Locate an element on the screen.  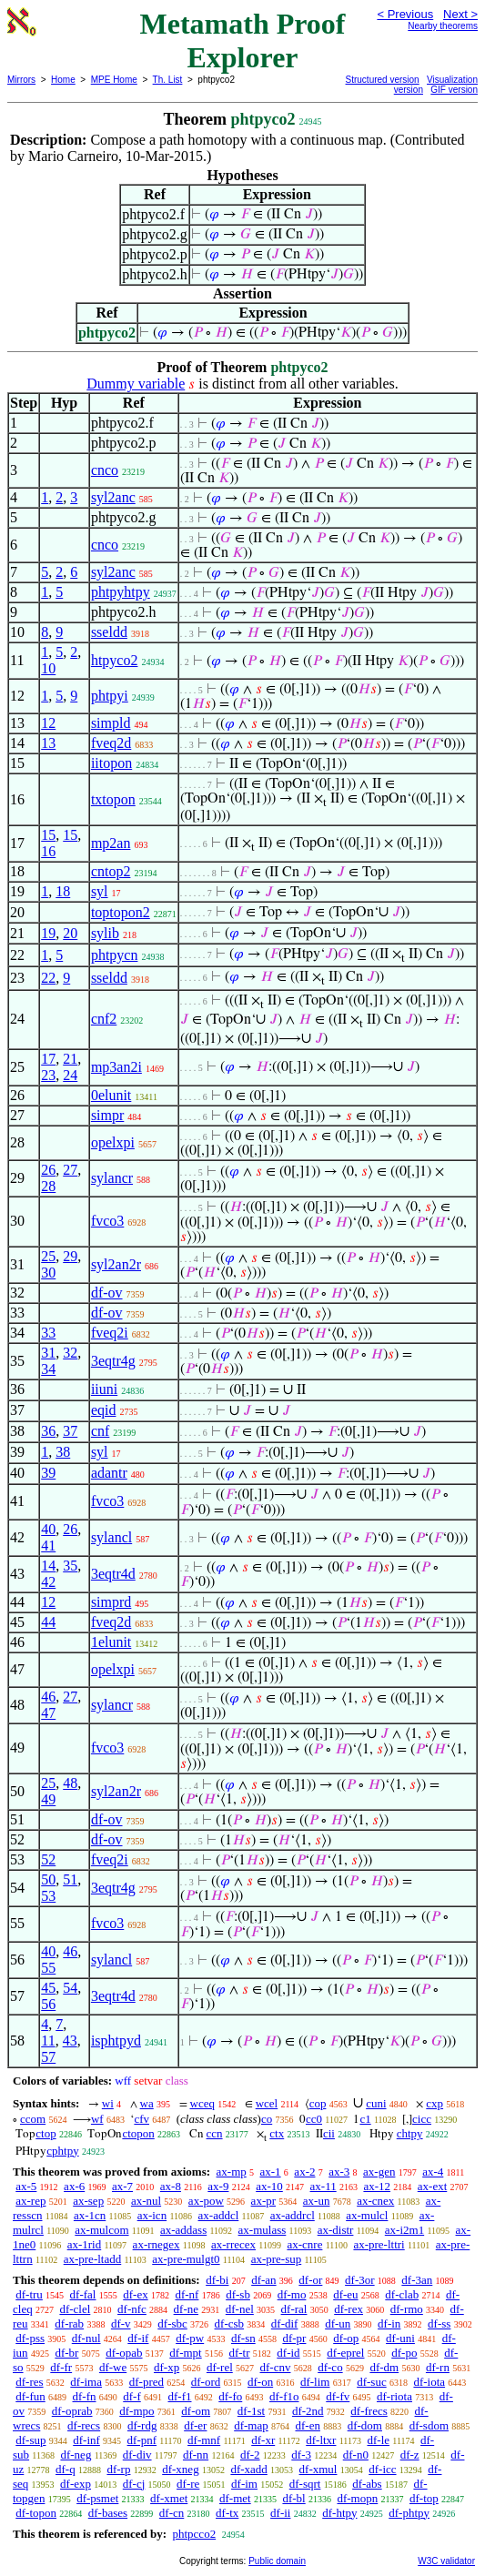
41 is located at coordinates (48, 1545).